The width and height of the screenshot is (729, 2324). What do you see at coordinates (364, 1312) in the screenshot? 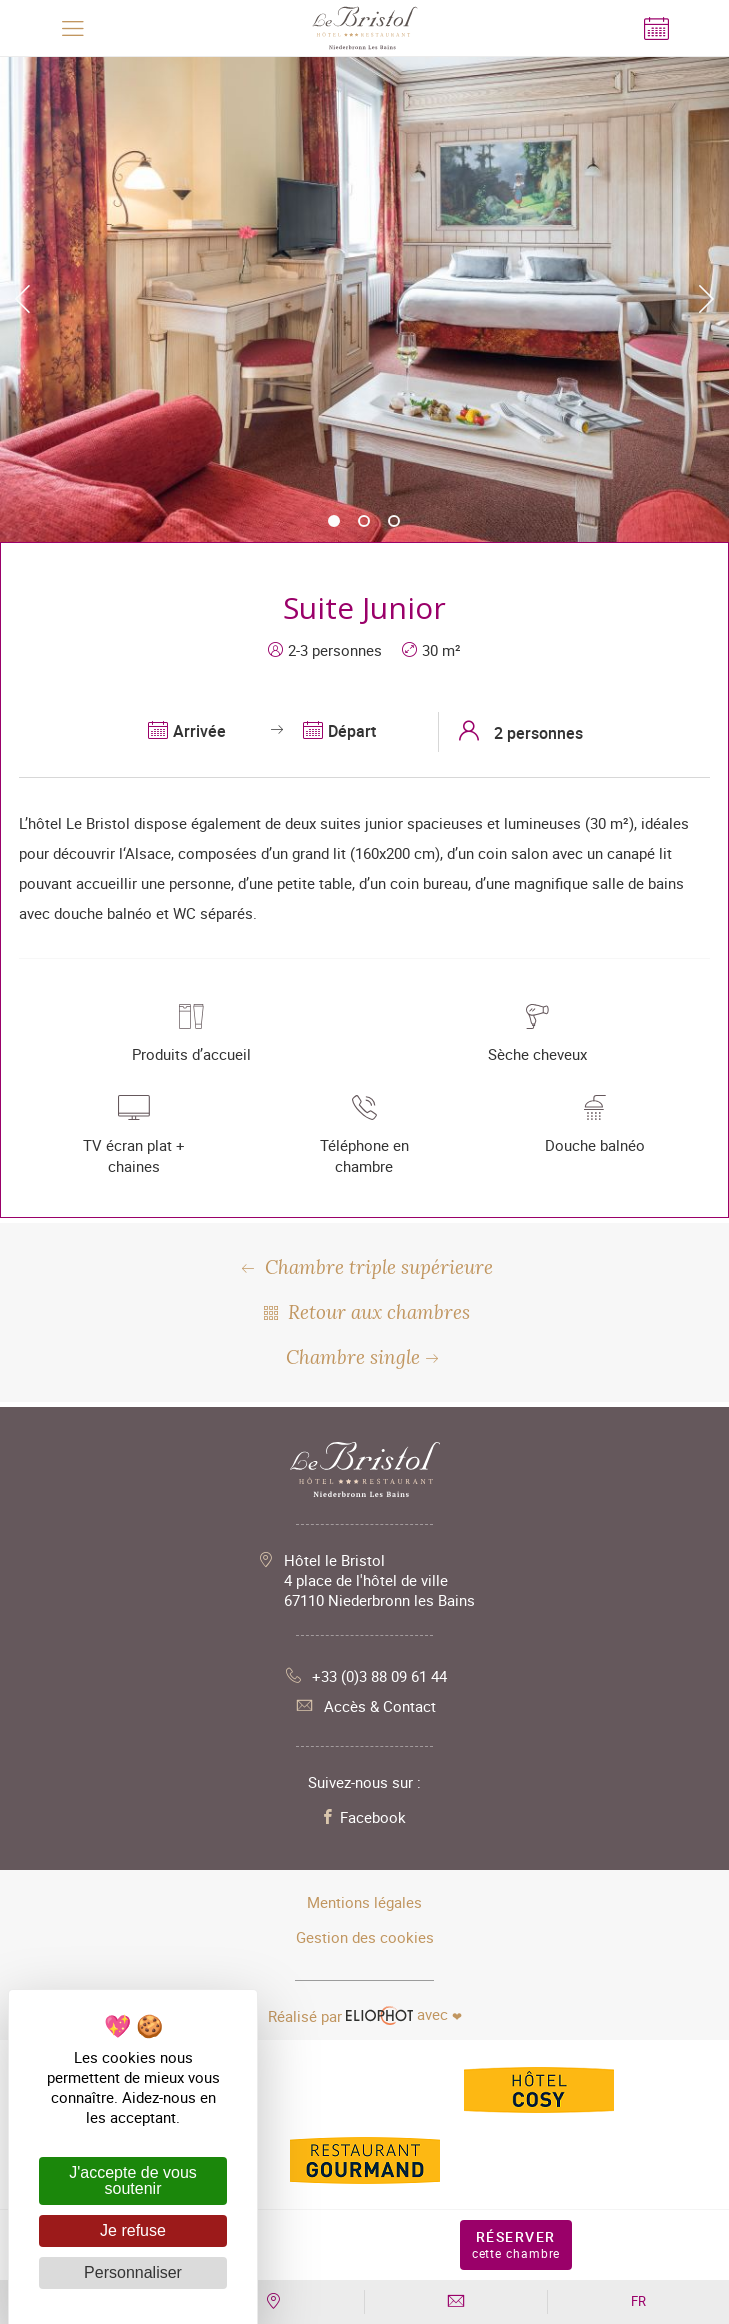
I see `Retour aux chambres` at bounding box center [364, 1312].